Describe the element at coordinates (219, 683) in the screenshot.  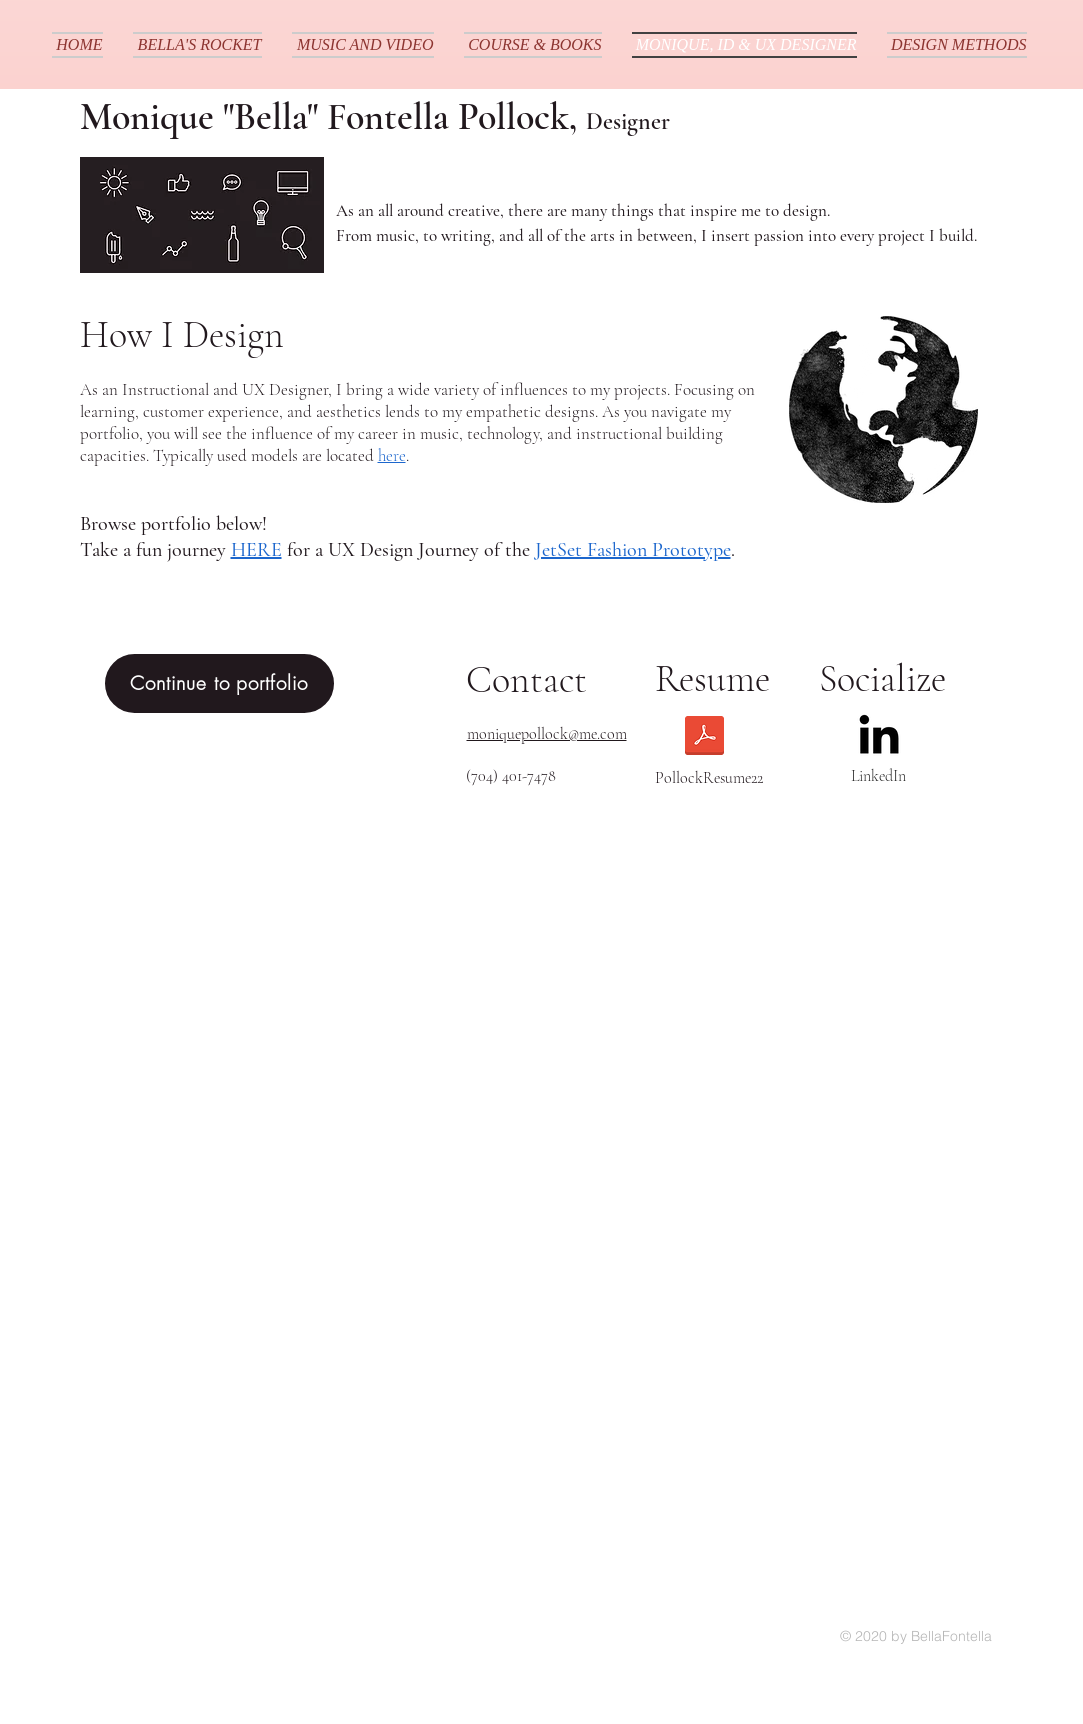
I see `[Continue to portfolio]` at that location.